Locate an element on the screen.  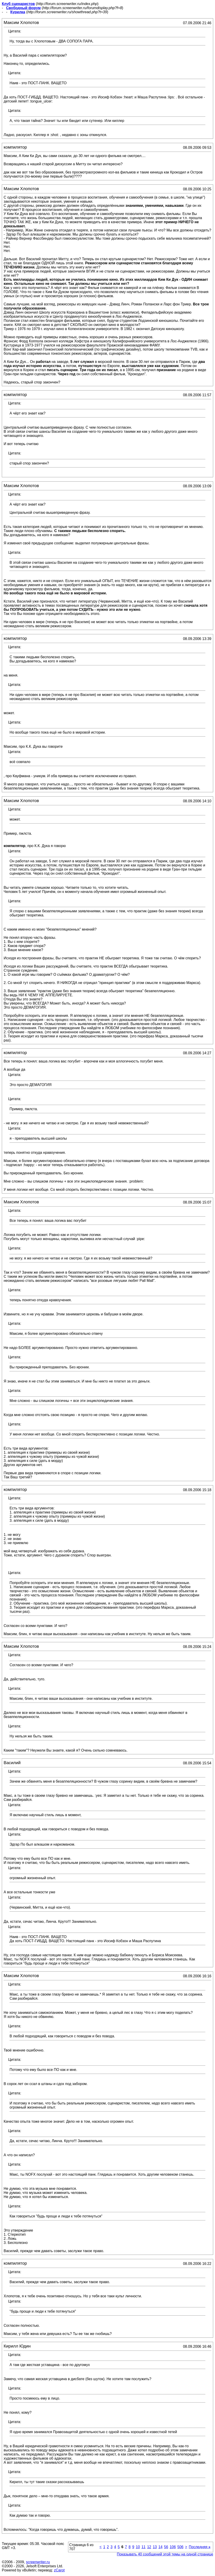
56 is located at coordinates (166, 2547).